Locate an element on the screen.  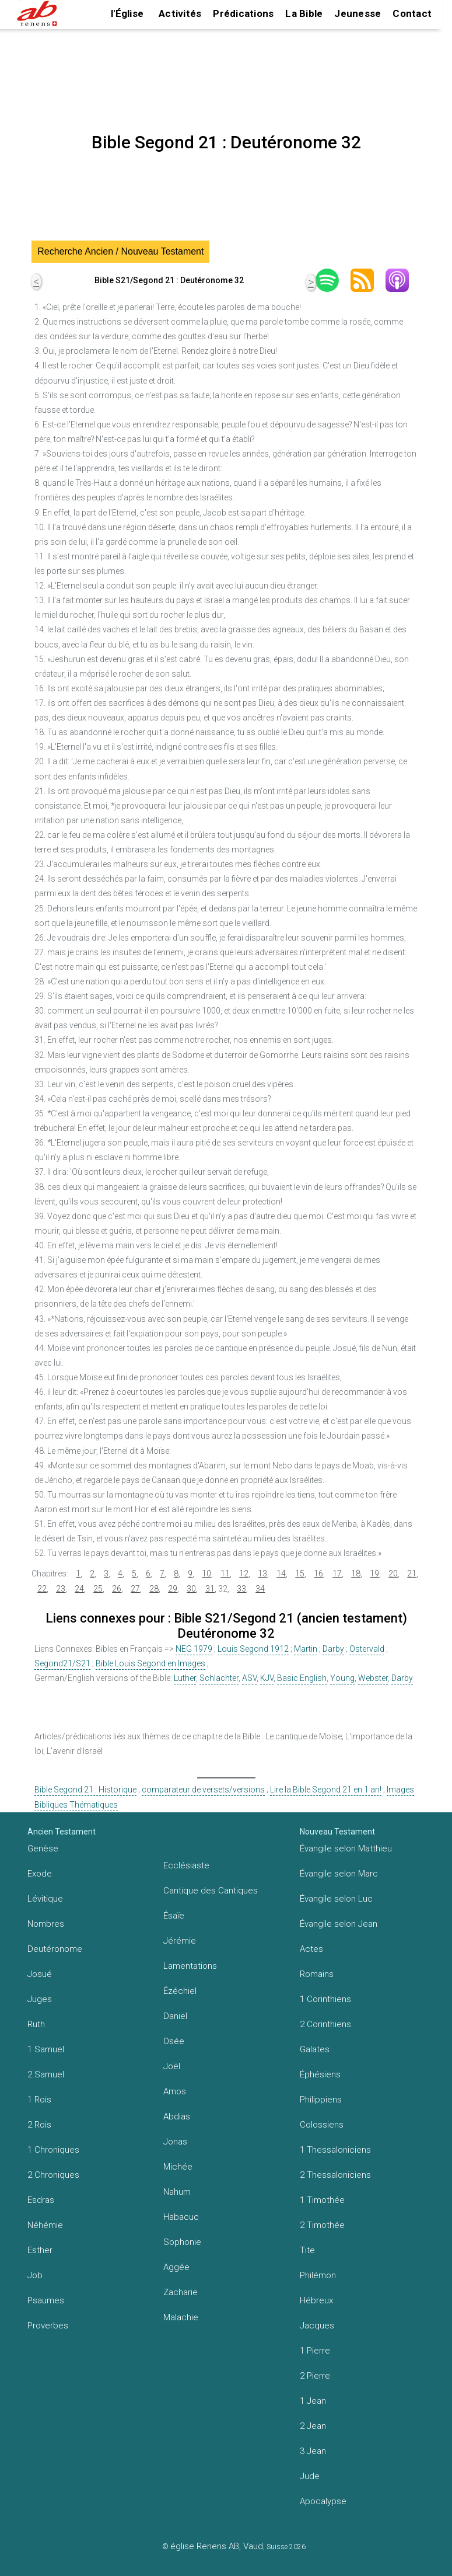
Proverbes is located at coordinates (47, 2325).